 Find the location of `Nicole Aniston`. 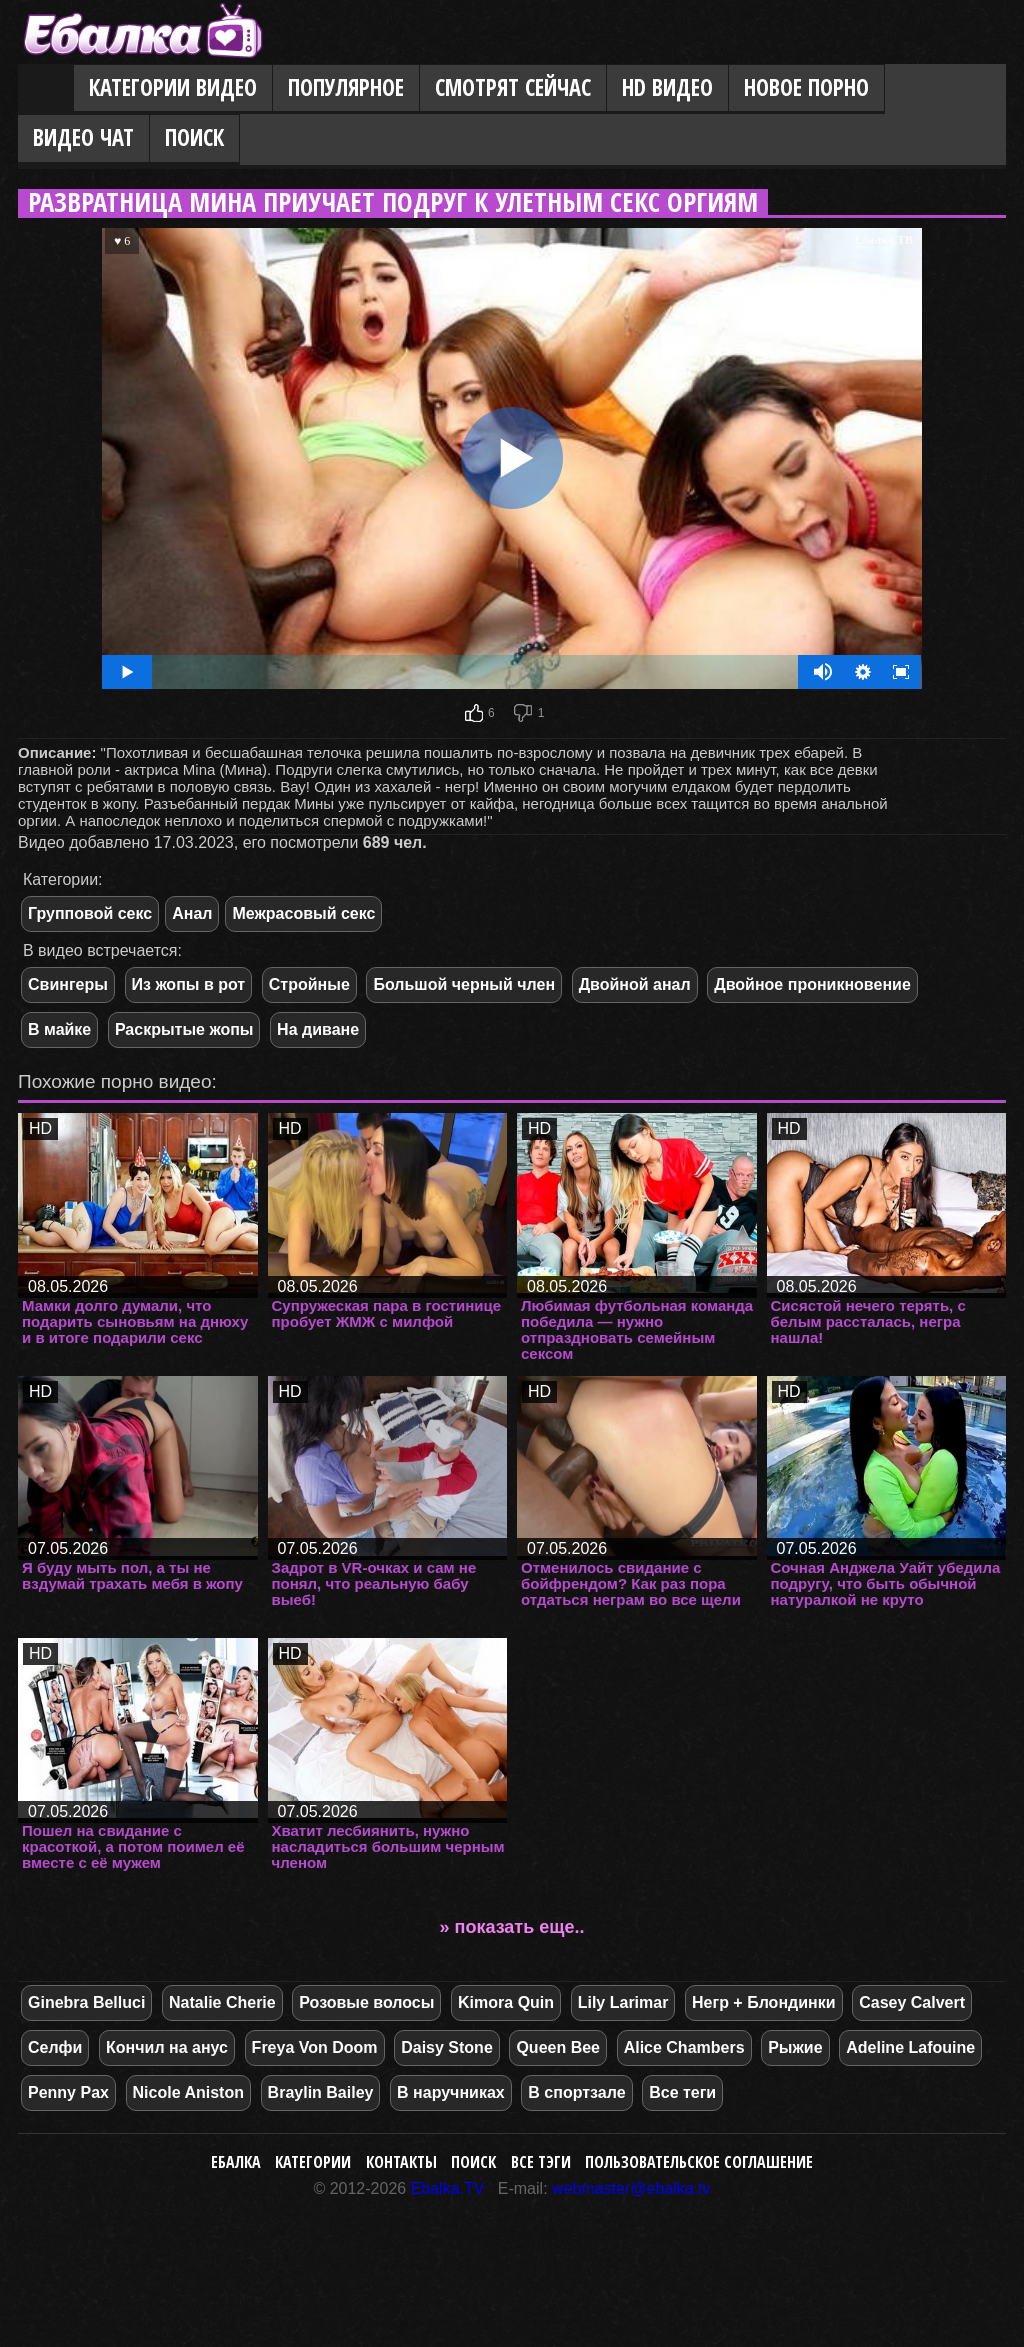

Nicole Aniston is located at coordinates (188, 2092).